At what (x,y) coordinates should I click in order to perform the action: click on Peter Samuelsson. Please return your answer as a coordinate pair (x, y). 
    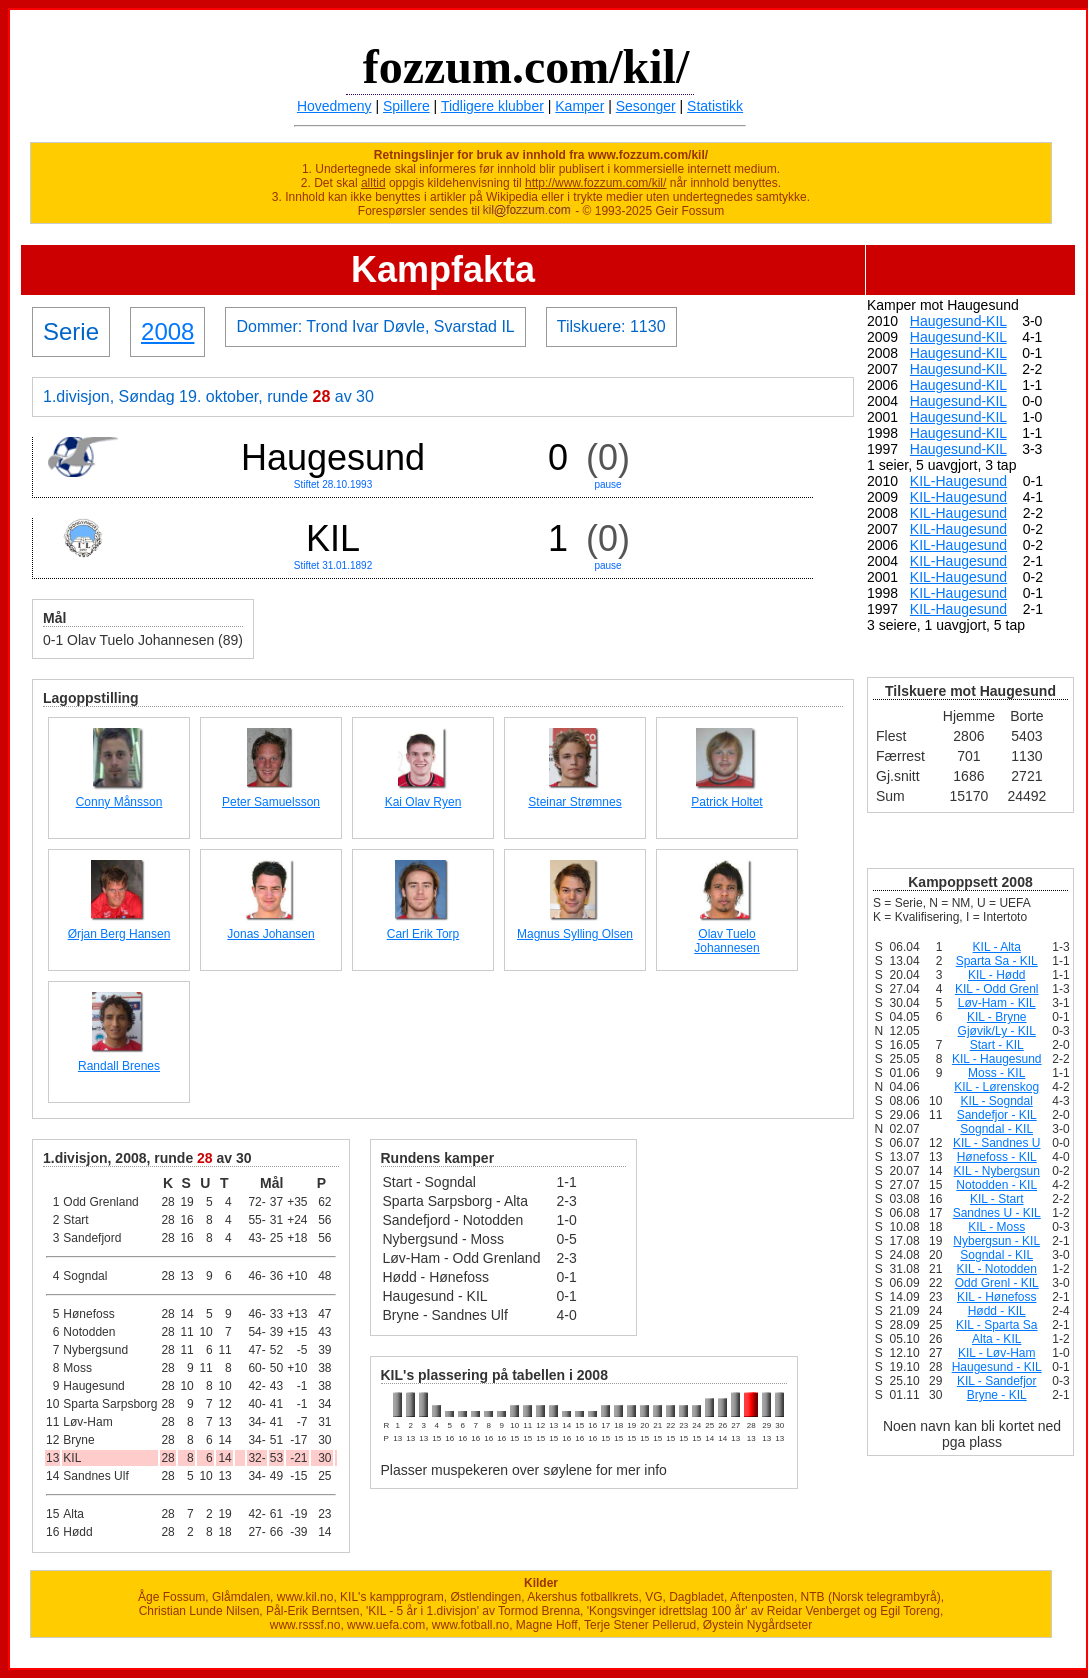
    Looking at the image, I should click on (271, 802).